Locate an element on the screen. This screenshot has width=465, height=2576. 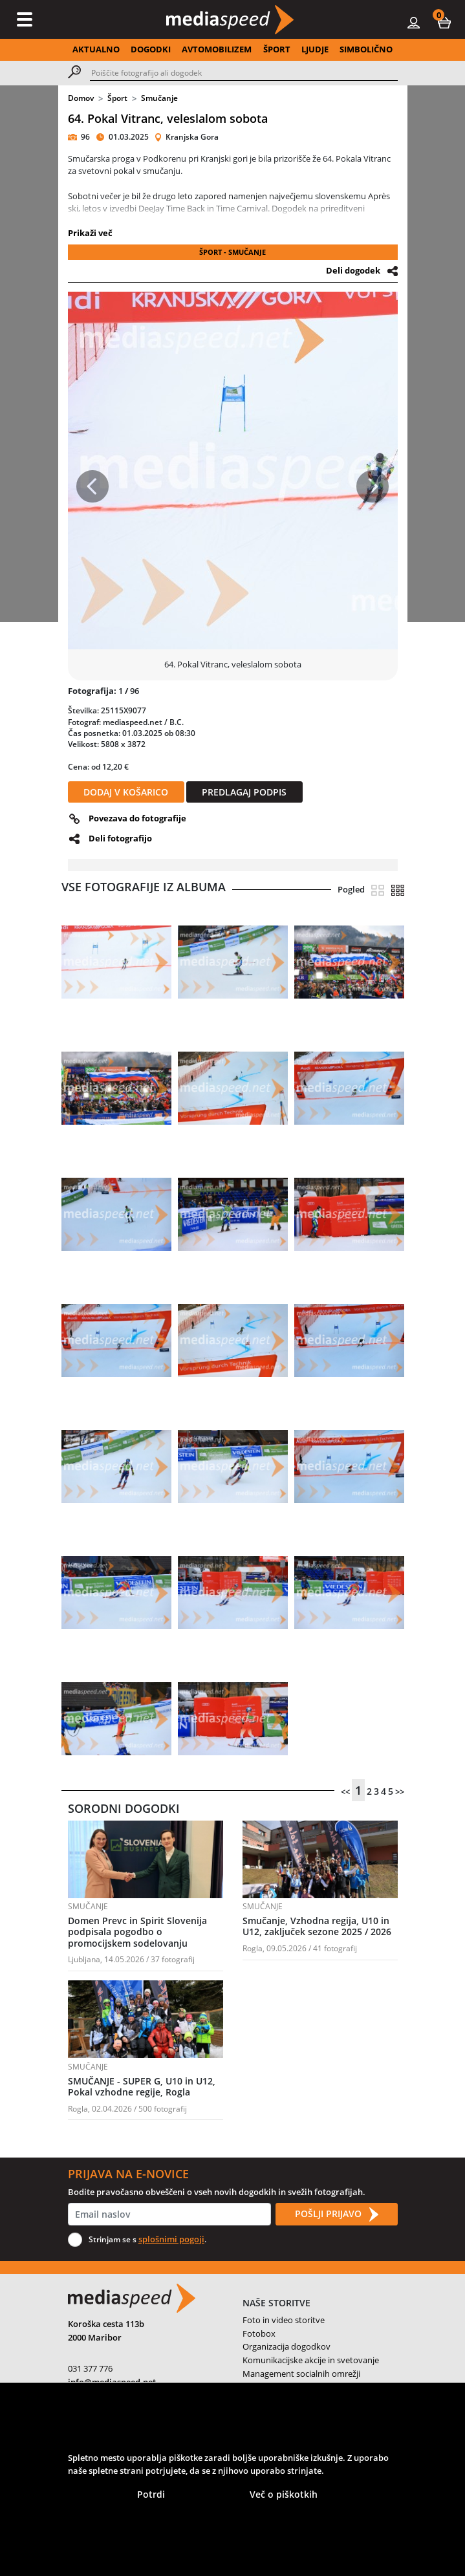
DOGODKI is located at coordinates (151, 49).